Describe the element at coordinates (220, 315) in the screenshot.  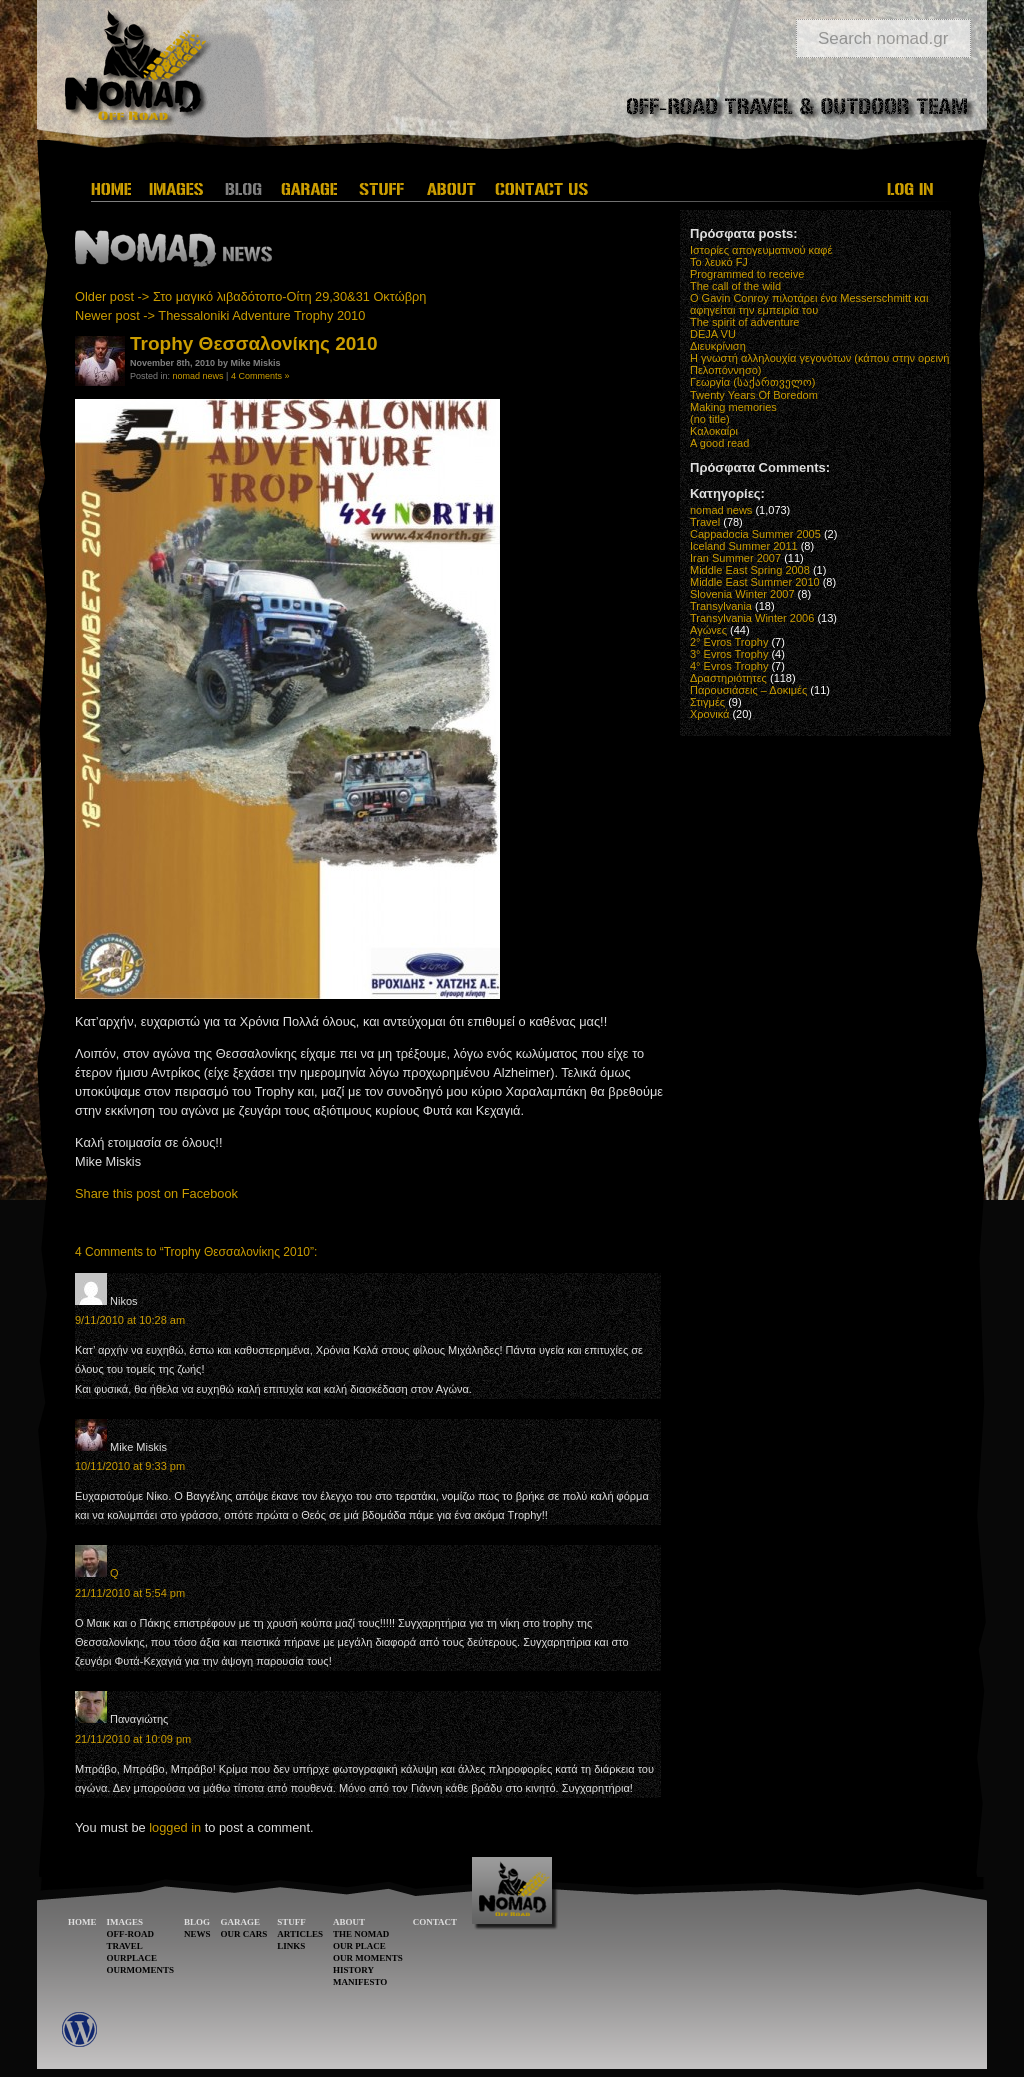
I see `Newer post -> Thessaloniki Adventure Trophy 2010` at that location.